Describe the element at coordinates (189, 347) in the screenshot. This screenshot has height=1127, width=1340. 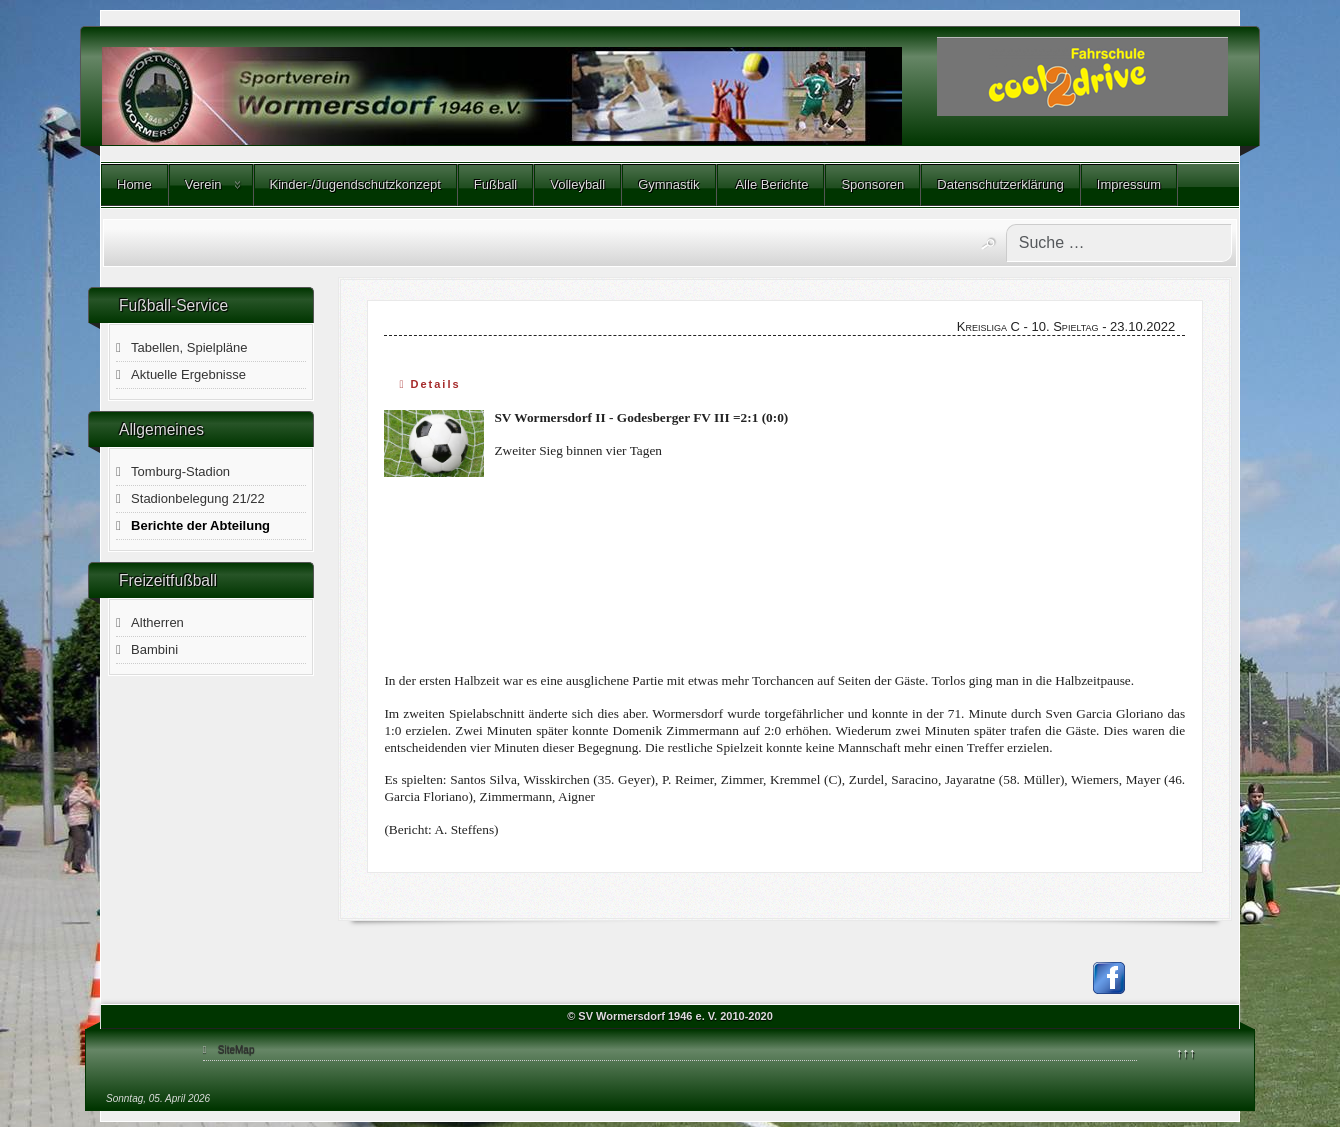
I see `Tabellen, Spielpläne` at that location.